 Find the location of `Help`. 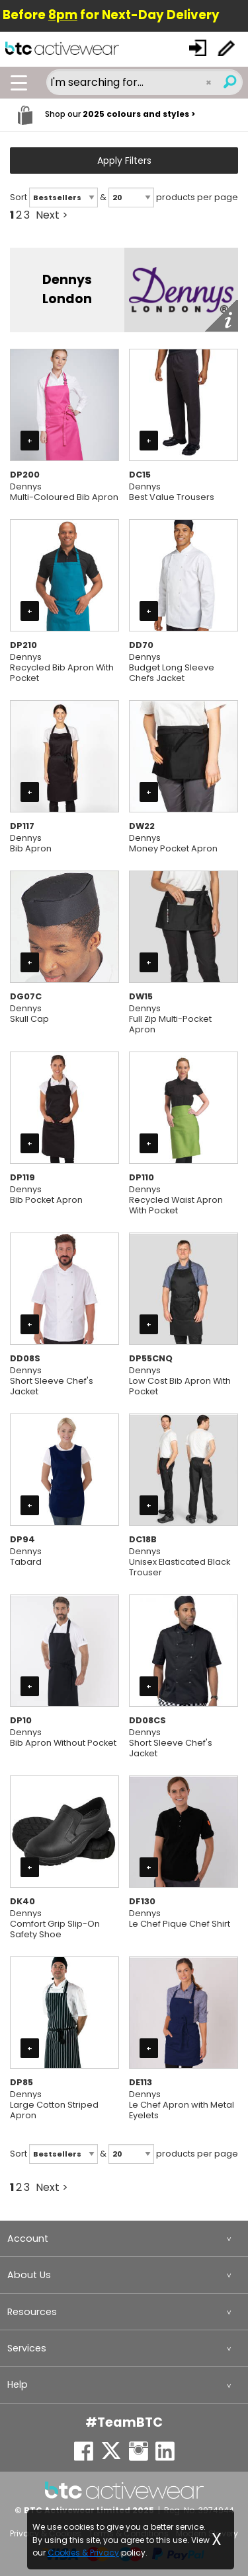

Help is located at coordinates (17, 2384).